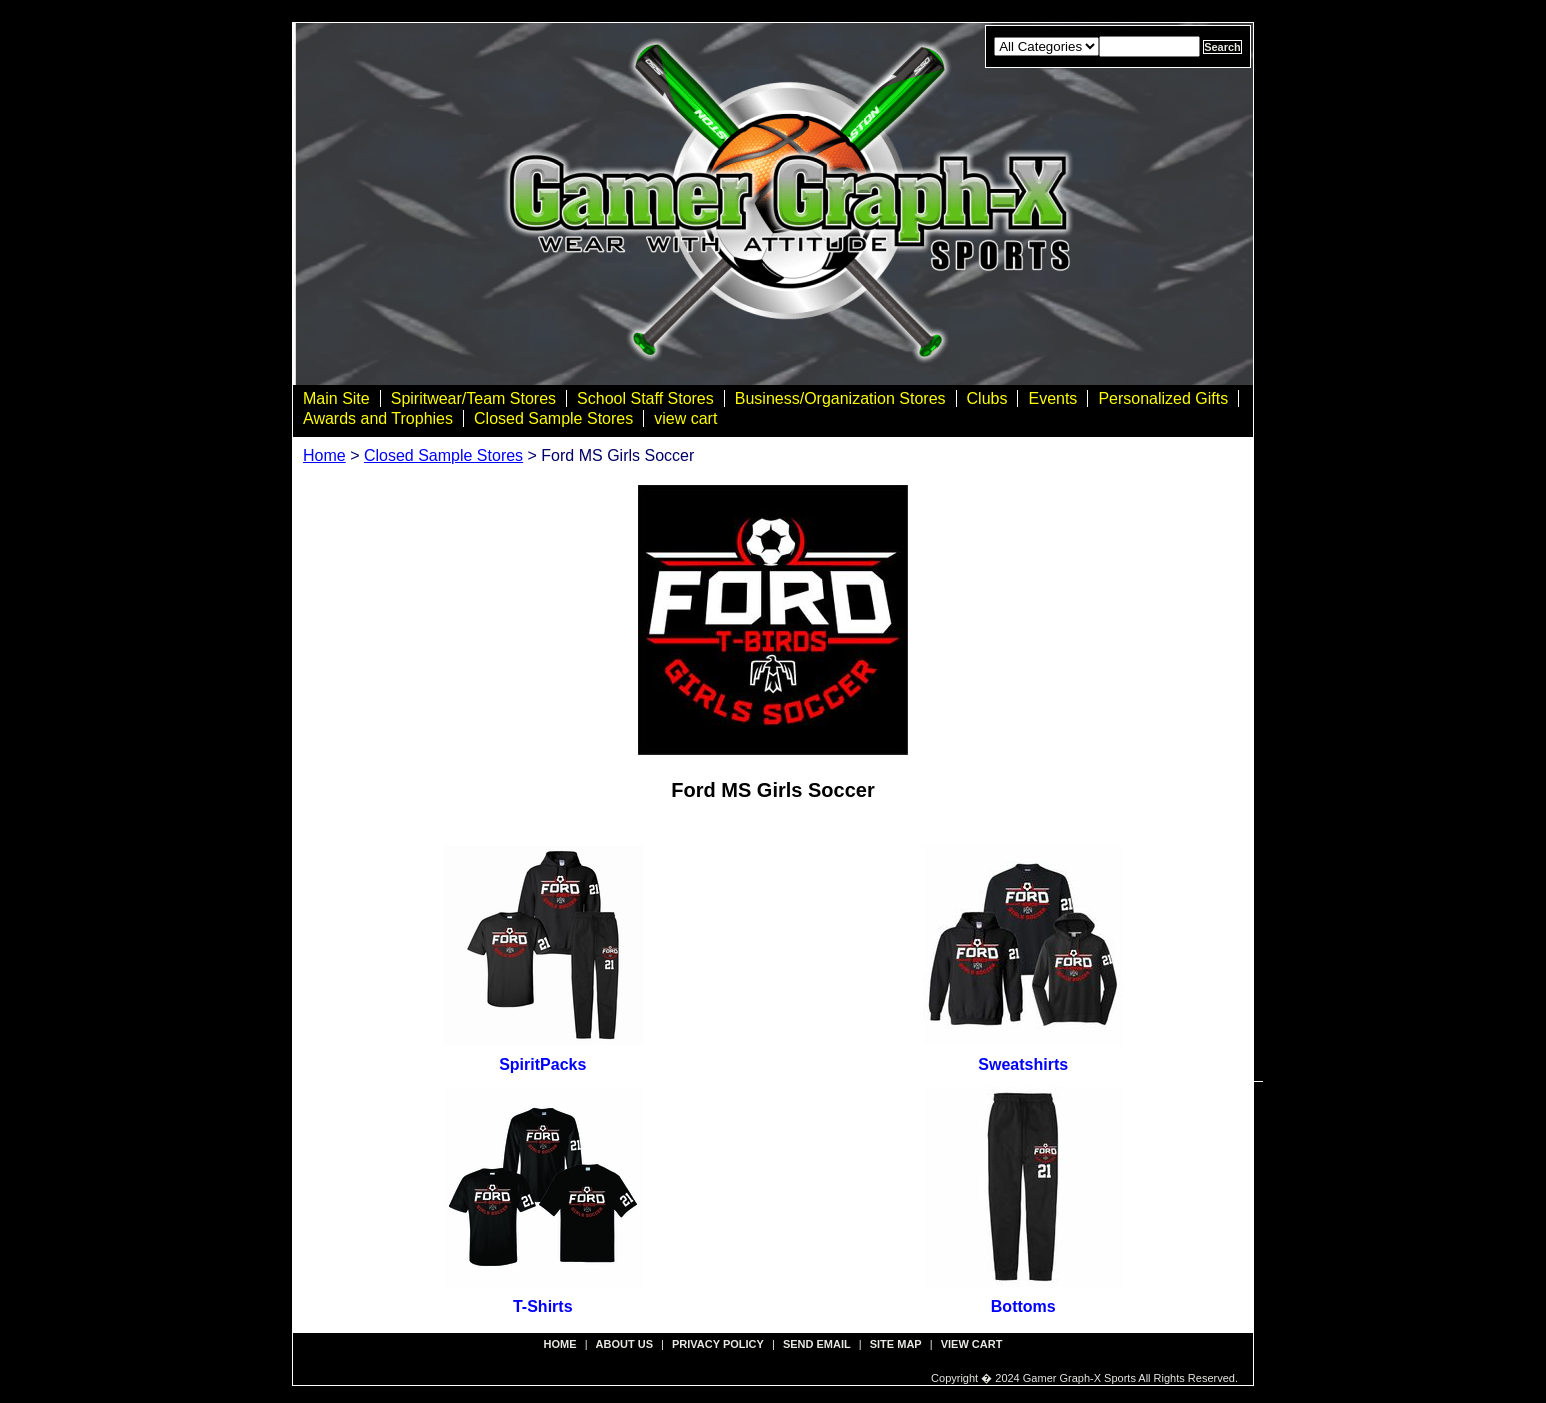 This screenshot has height=1403, width=1546. What do you see at coordinates (718, 1344) in the screenshot?
I see `privacy policy` at bounding box center [718, 1344].